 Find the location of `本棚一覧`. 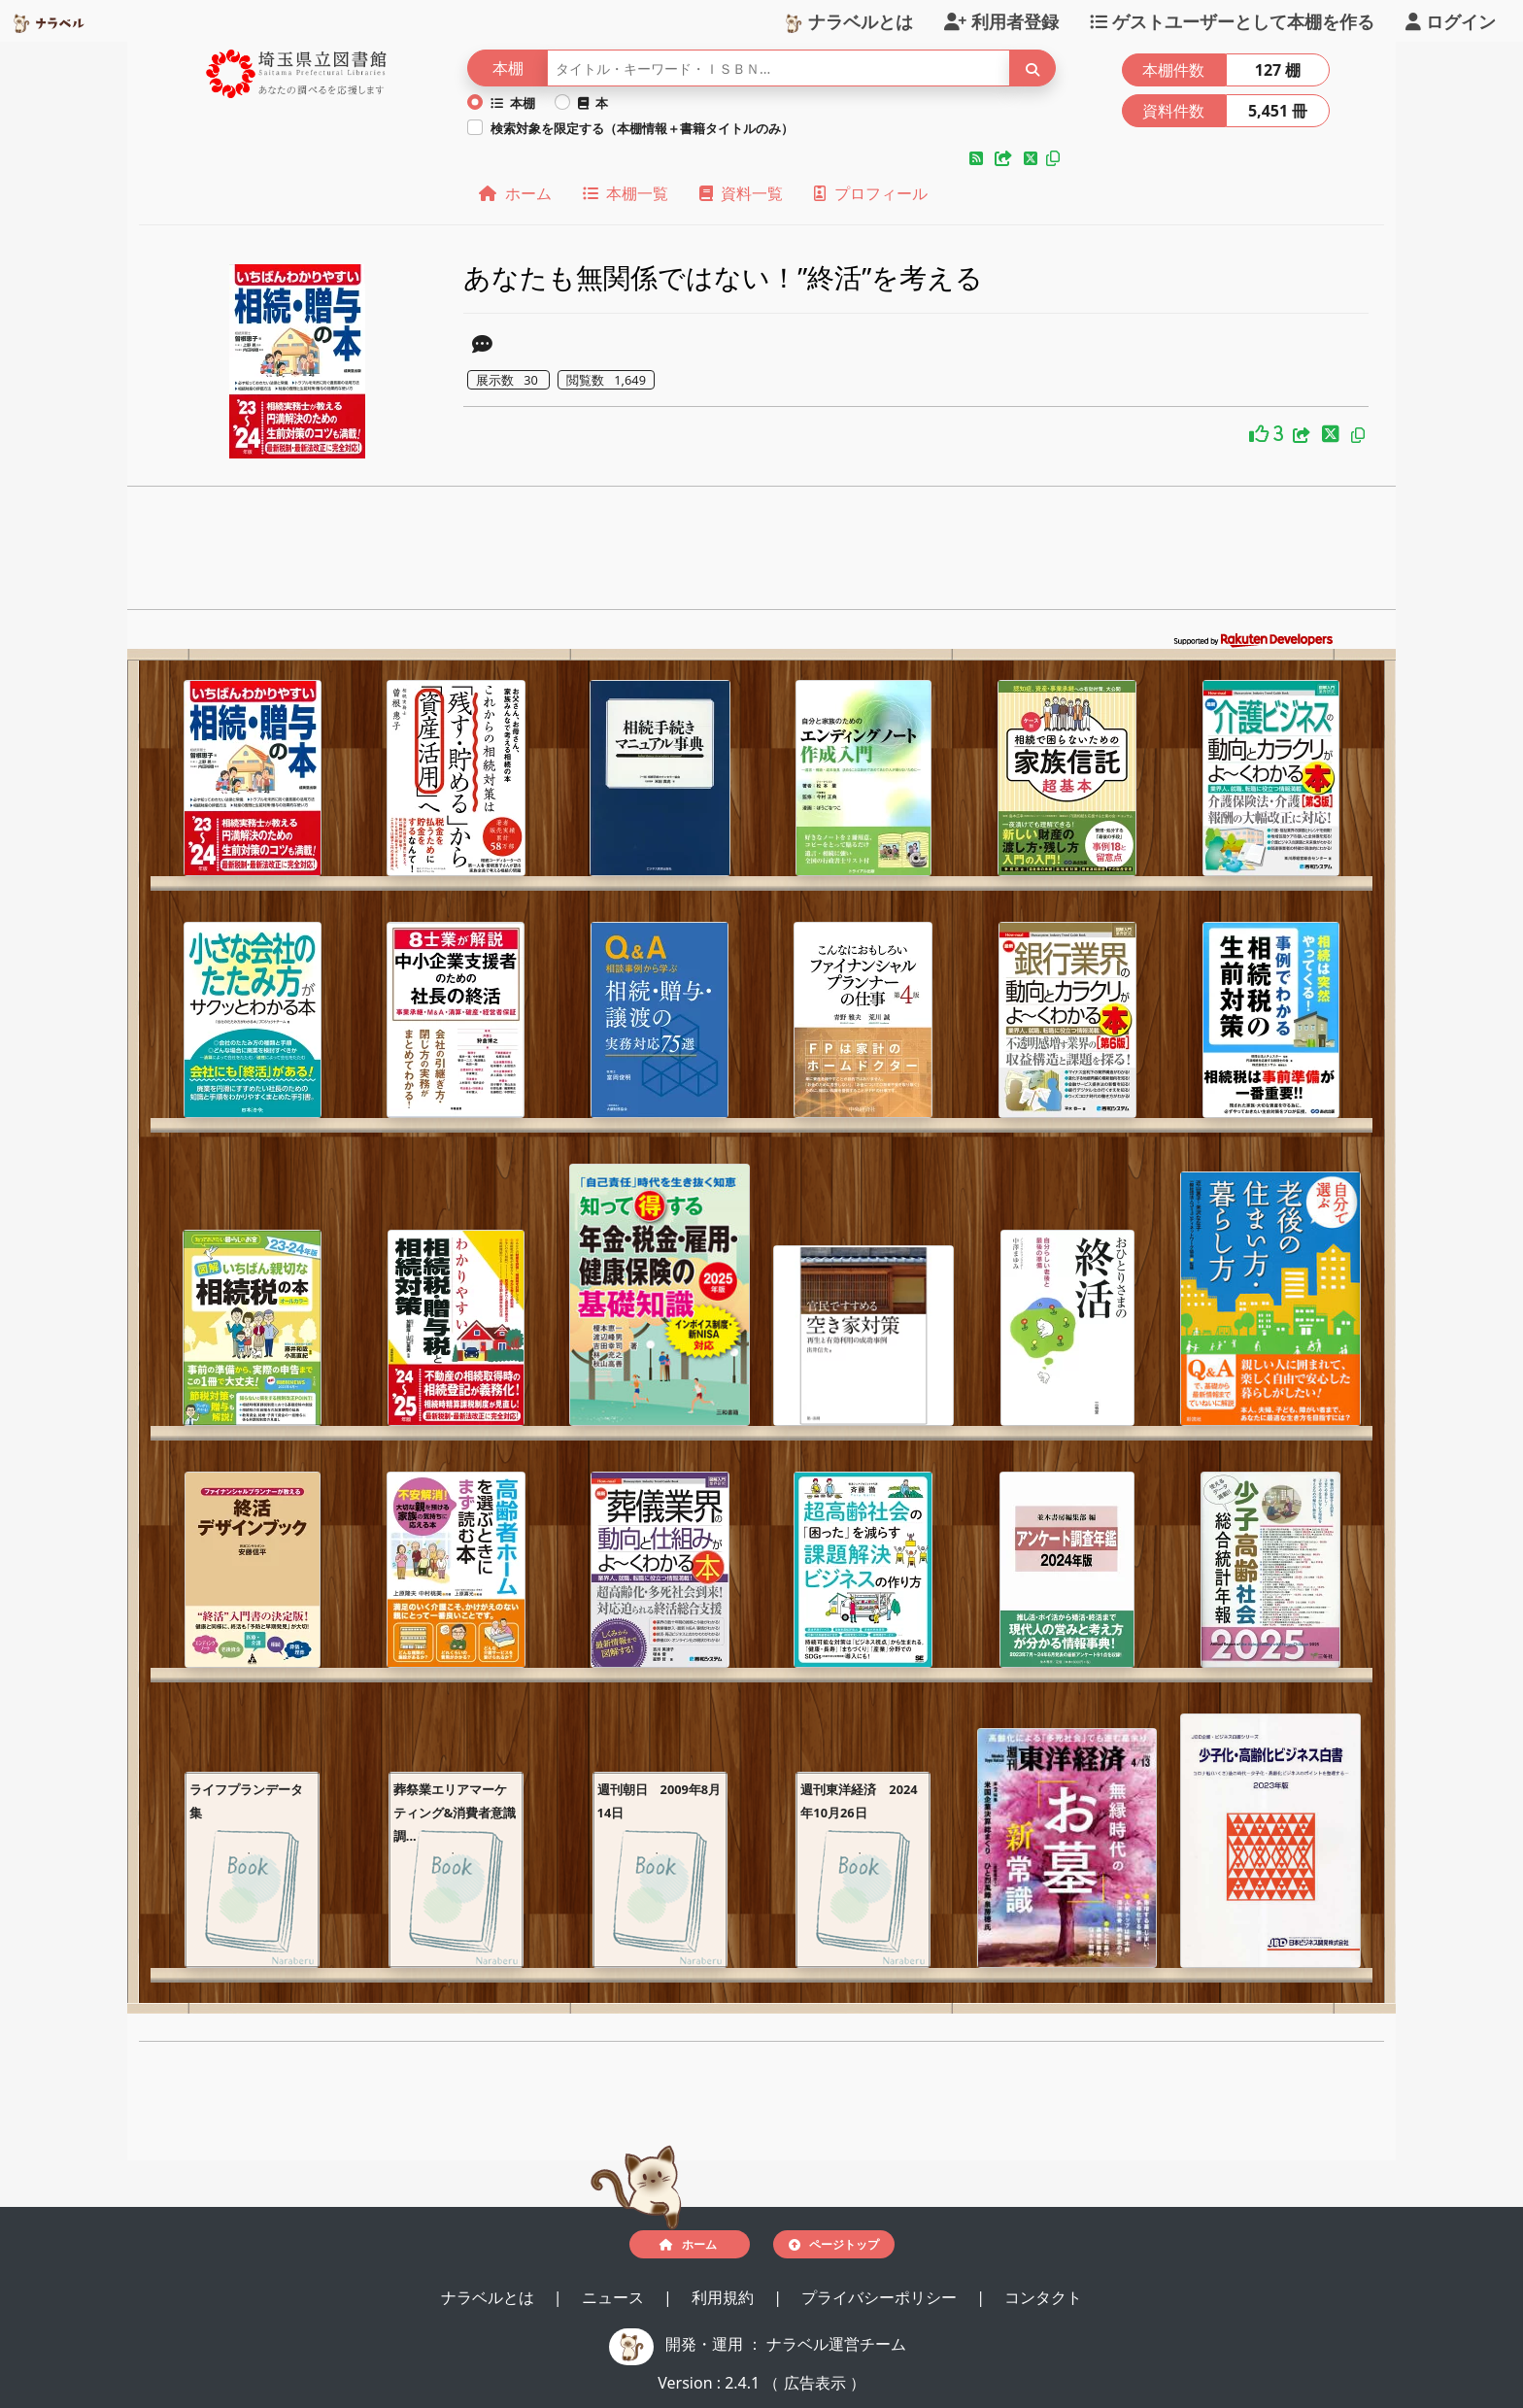

本棚一覧 is located at coordinates (625, 193).